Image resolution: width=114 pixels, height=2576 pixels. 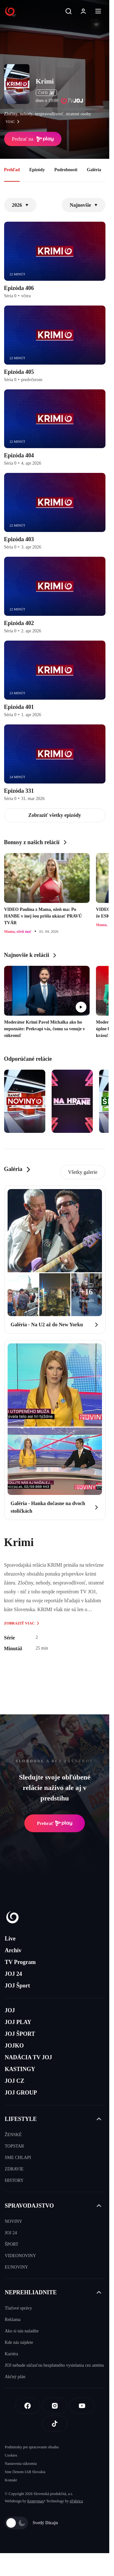 What do you see at coordinates (19, 2342) in the screenshot?
I see `Kde nás nájdete` at bounding box center [19, 2342].